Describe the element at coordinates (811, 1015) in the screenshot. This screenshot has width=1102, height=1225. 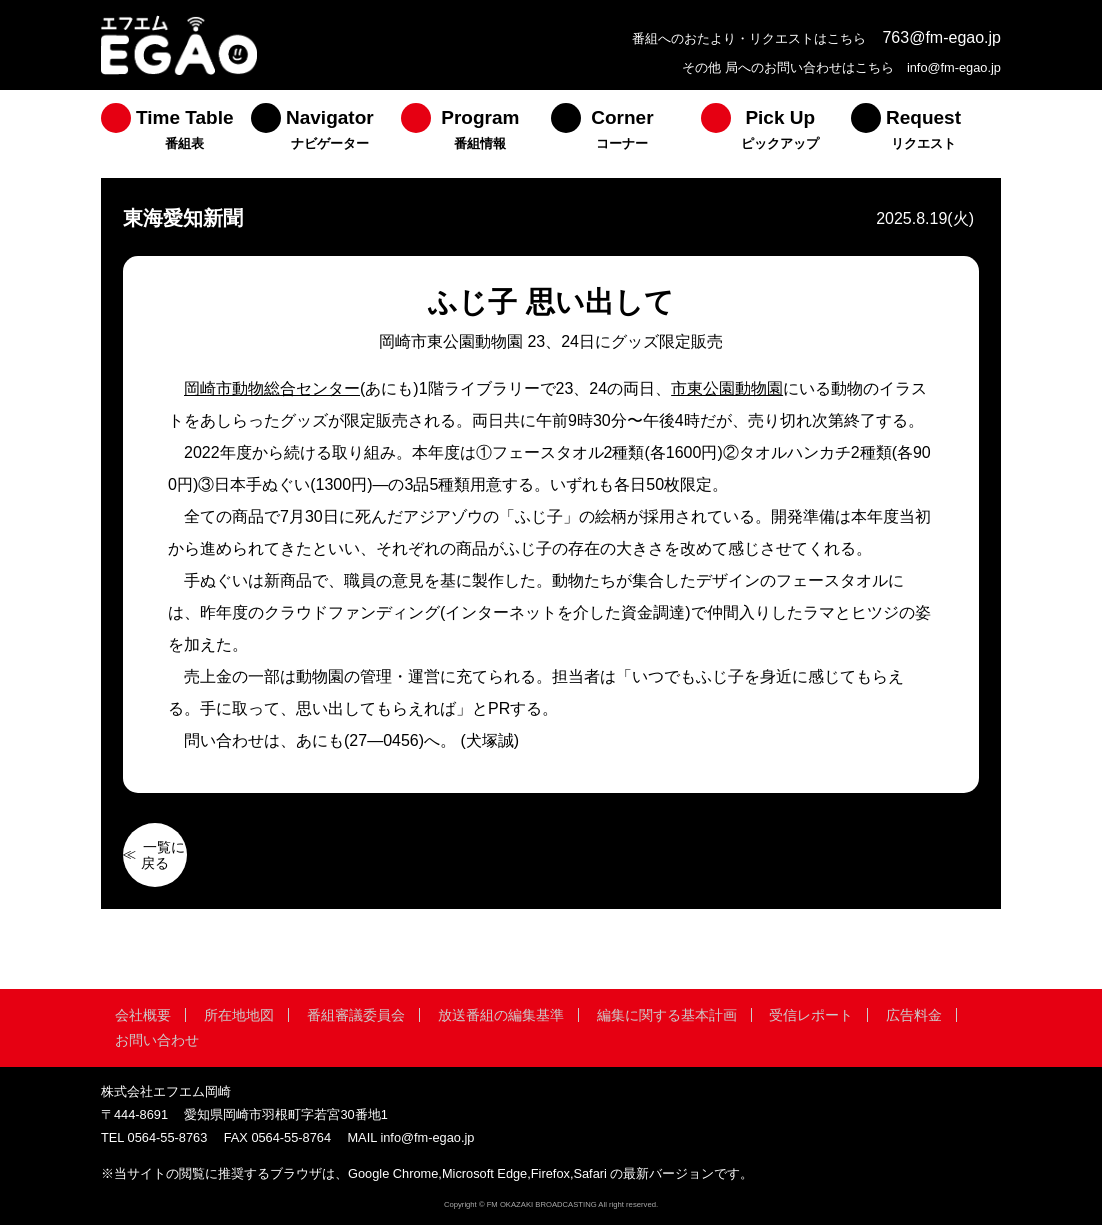
I see `受信レポート` at that location.